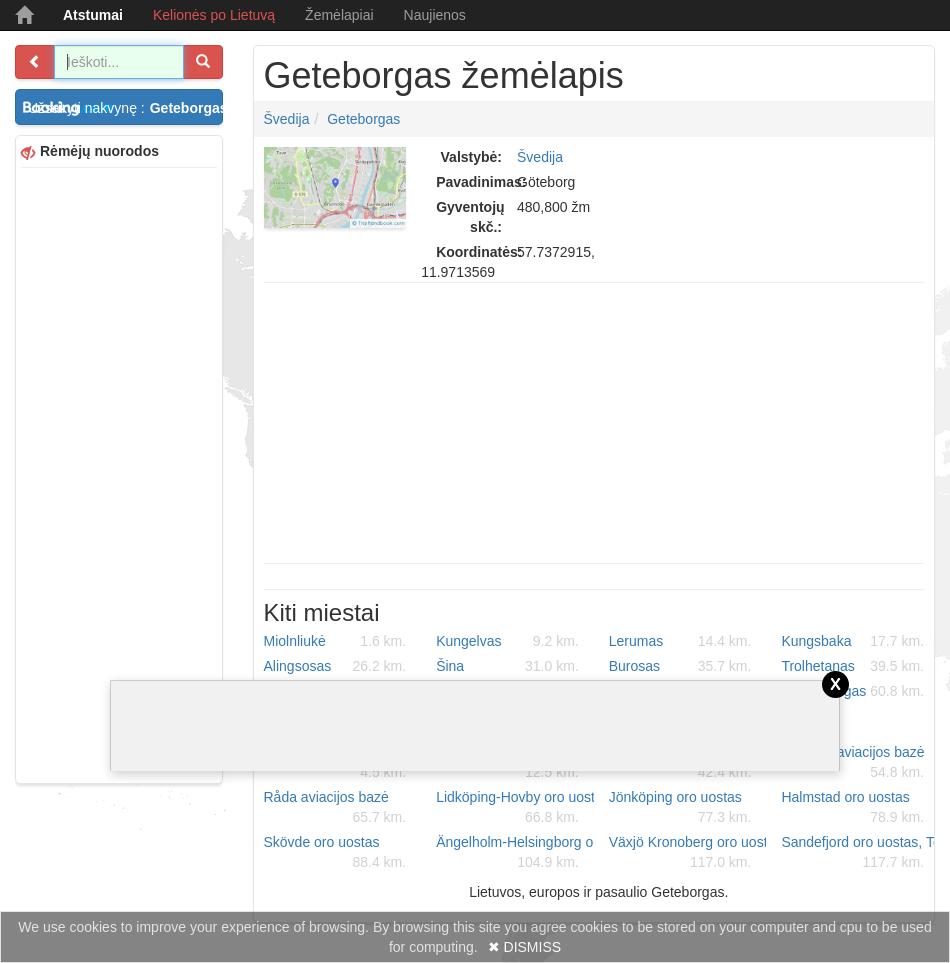  I want to click on Kungsbaka, so click(852, 641).